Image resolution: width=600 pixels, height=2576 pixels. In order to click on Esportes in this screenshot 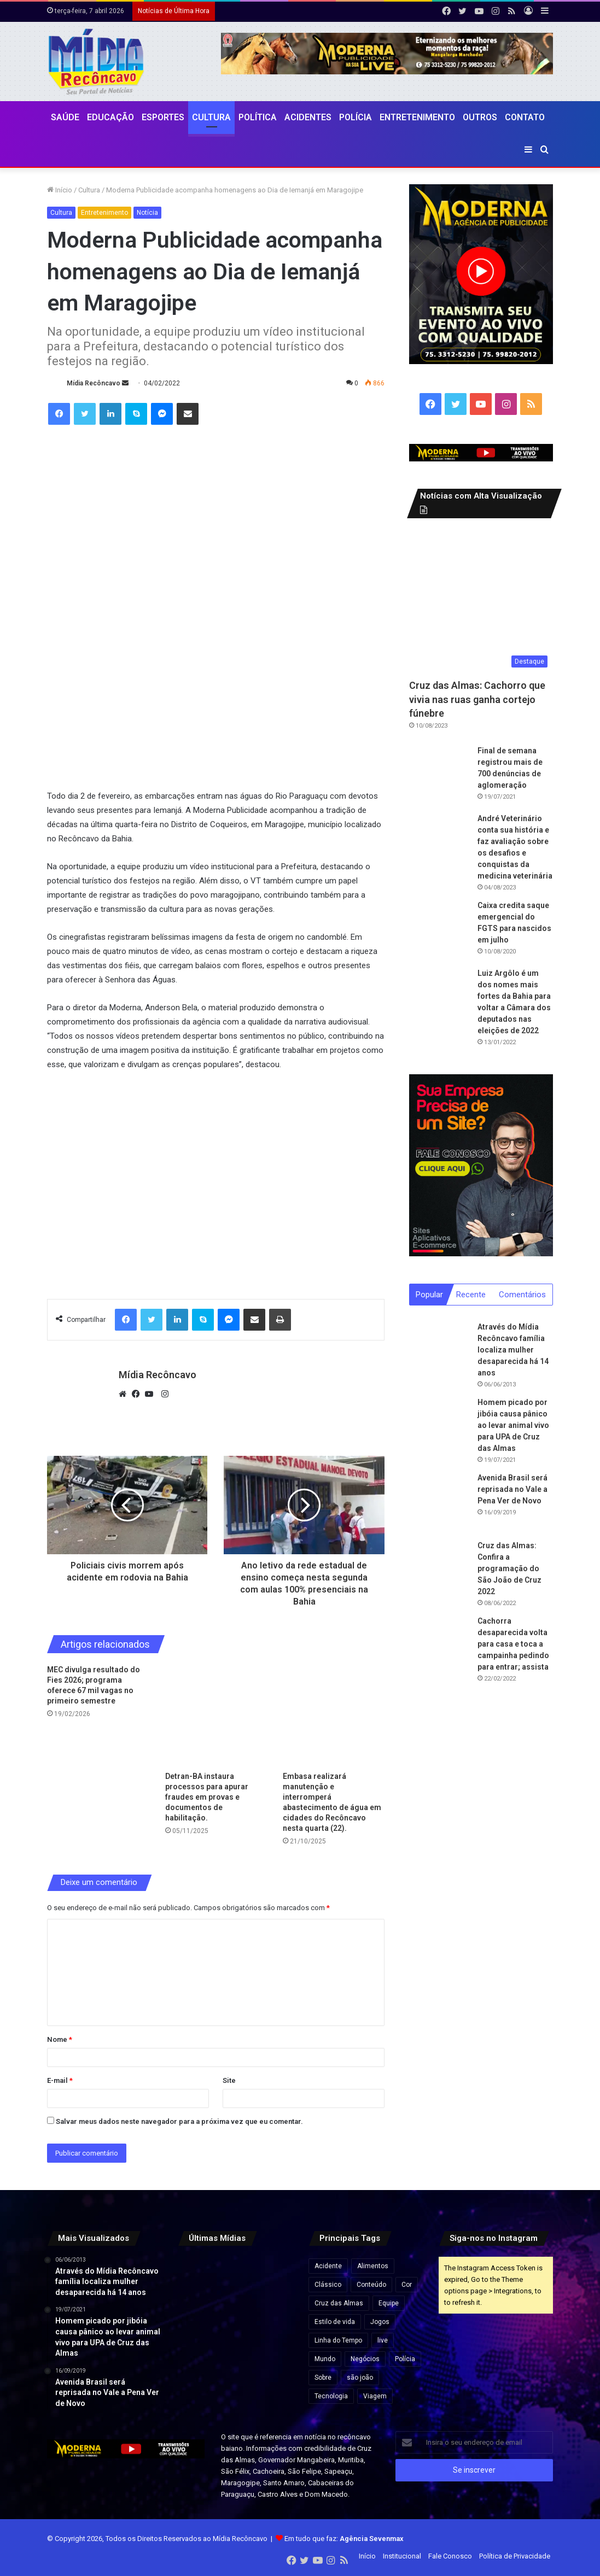, I will do `click(163, 117)`.